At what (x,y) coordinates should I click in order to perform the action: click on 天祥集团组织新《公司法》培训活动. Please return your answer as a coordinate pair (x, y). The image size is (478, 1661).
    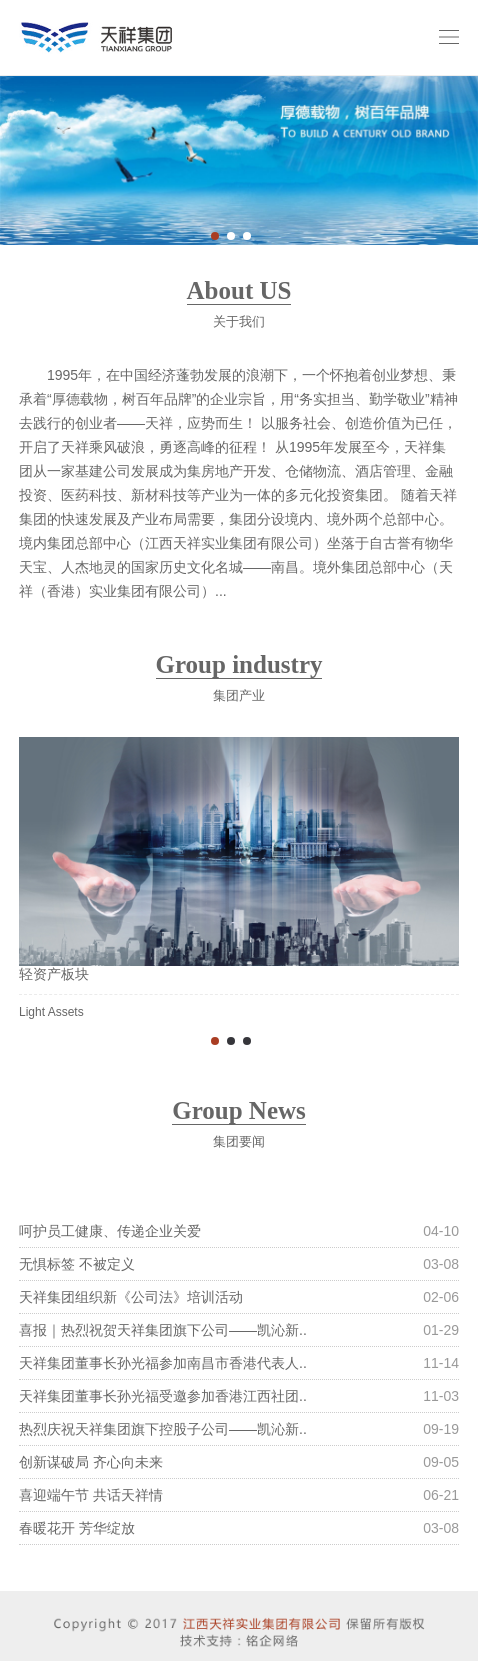
    Looking at the image, I should click on (131, 1297).